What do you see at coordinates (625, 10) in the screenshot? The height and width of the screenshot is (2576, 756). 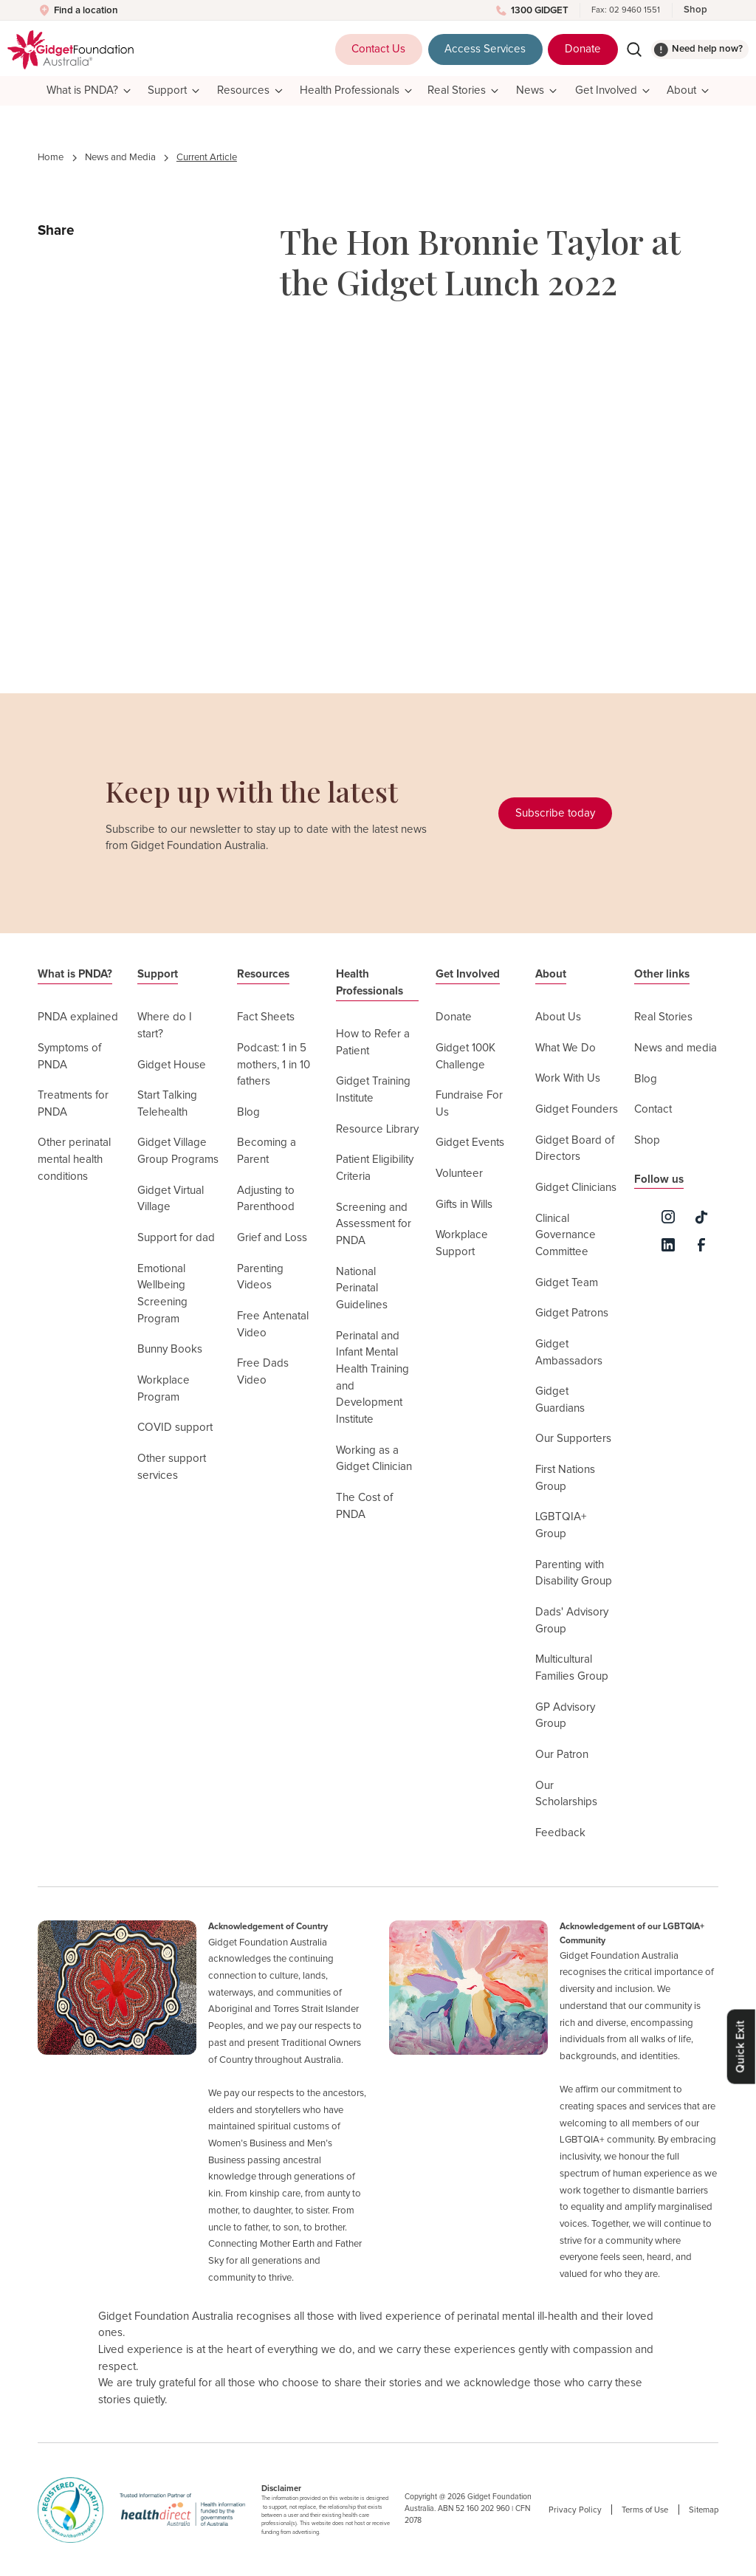 I see `Fax: 02 9460 1551` at bounding box center [625, 10].